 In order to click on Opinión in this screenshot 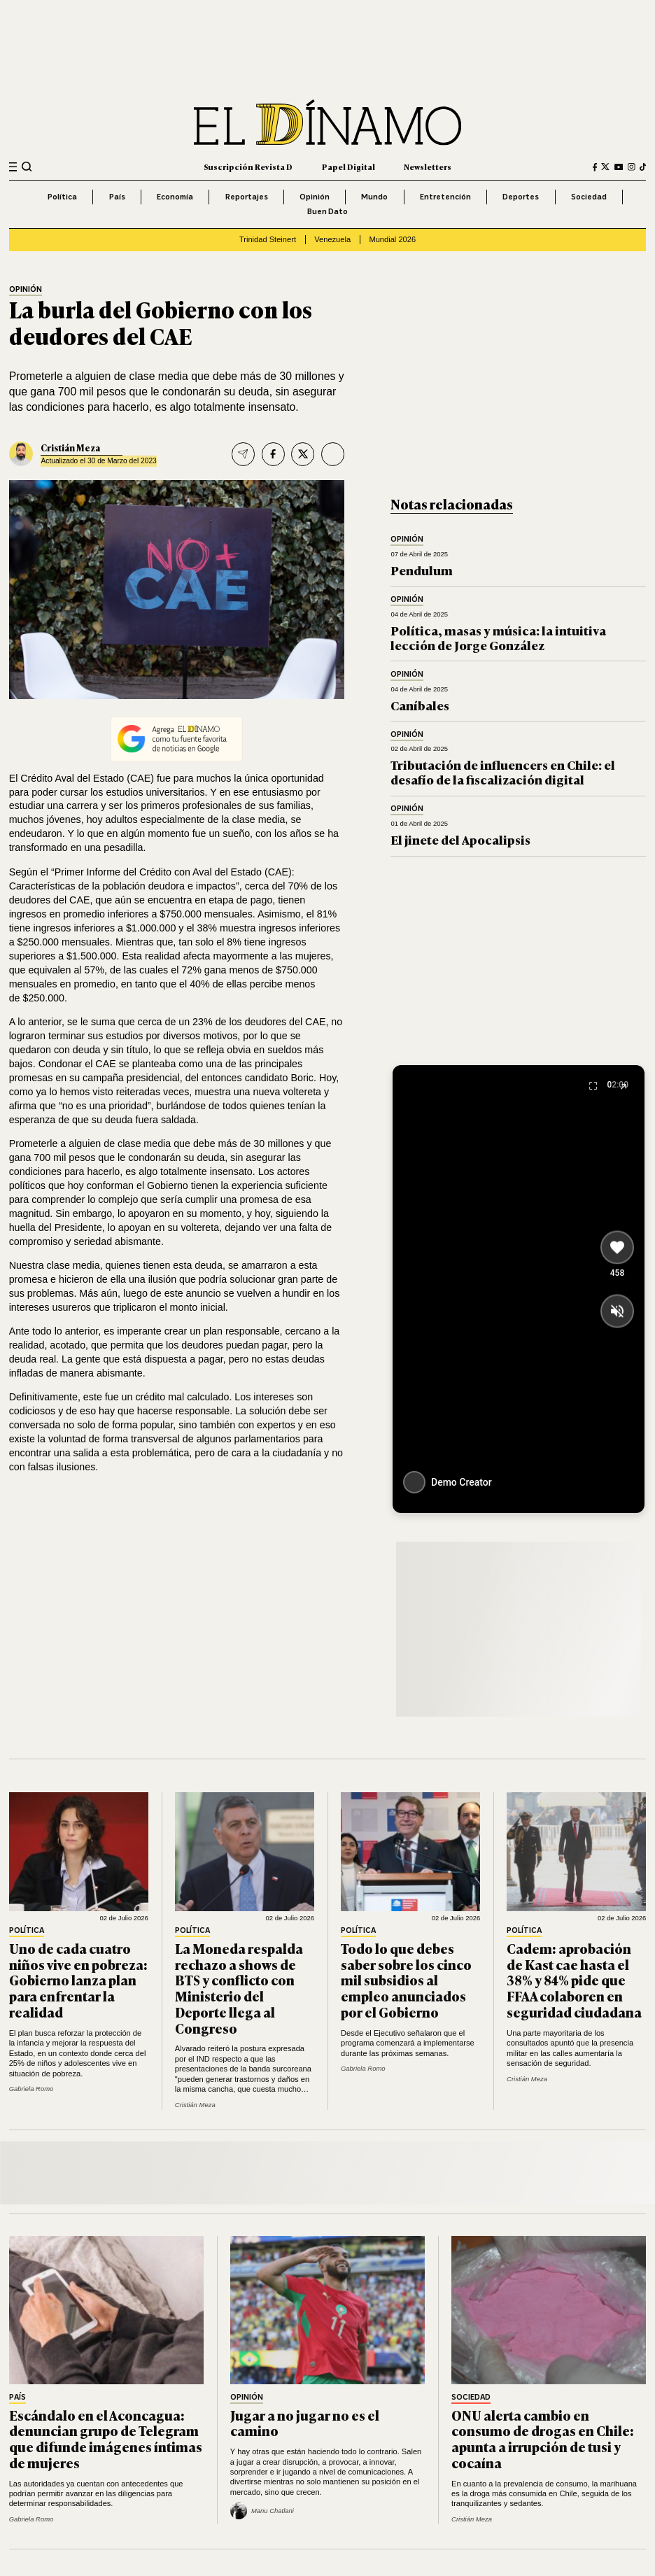, I will do `click(315, 197)`.